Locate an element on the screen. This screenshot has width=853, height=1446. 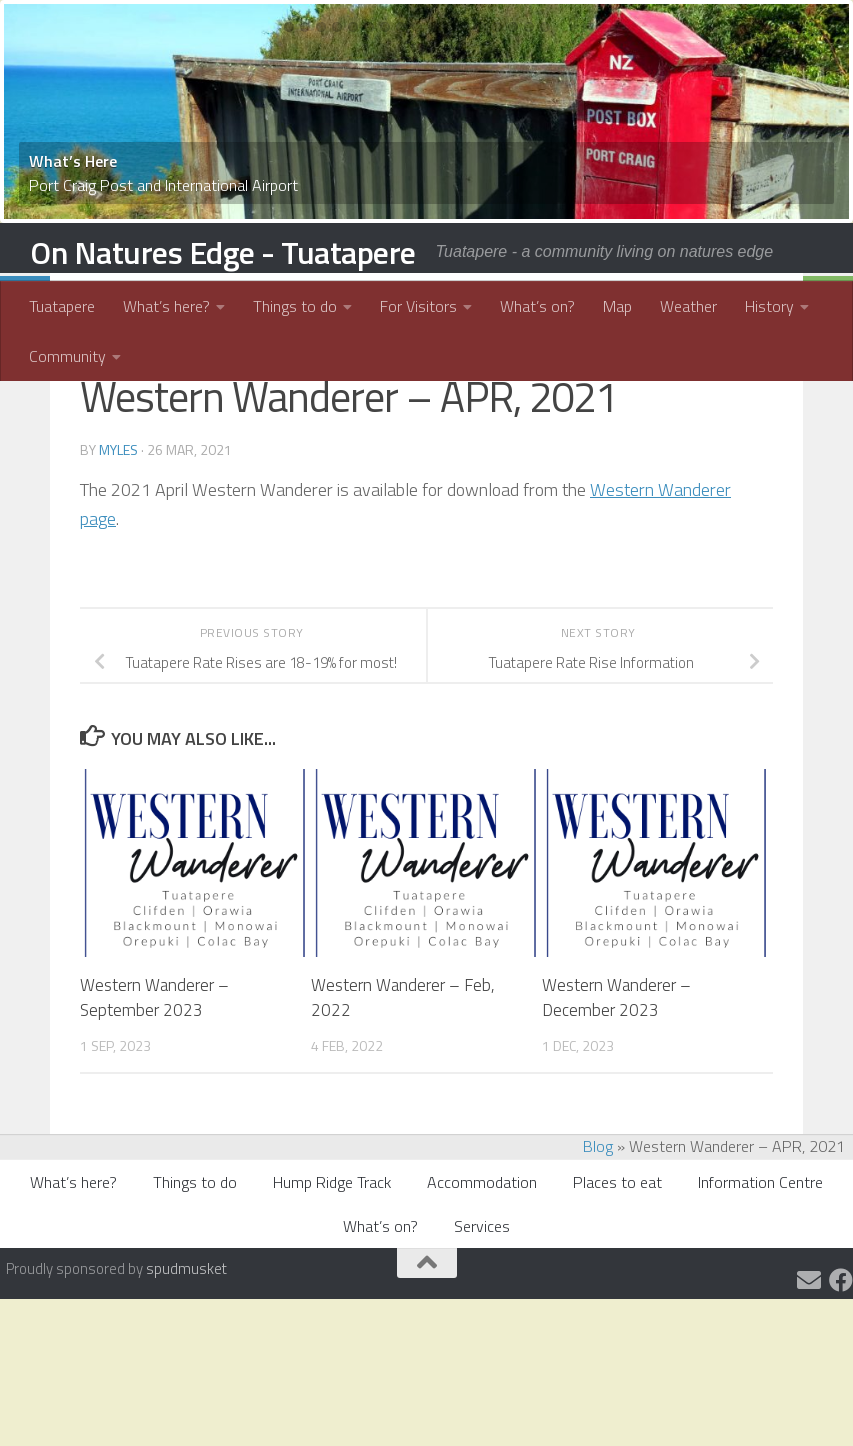
[Tuatapere and Districts Community] is located at coordinates (841, 1385).